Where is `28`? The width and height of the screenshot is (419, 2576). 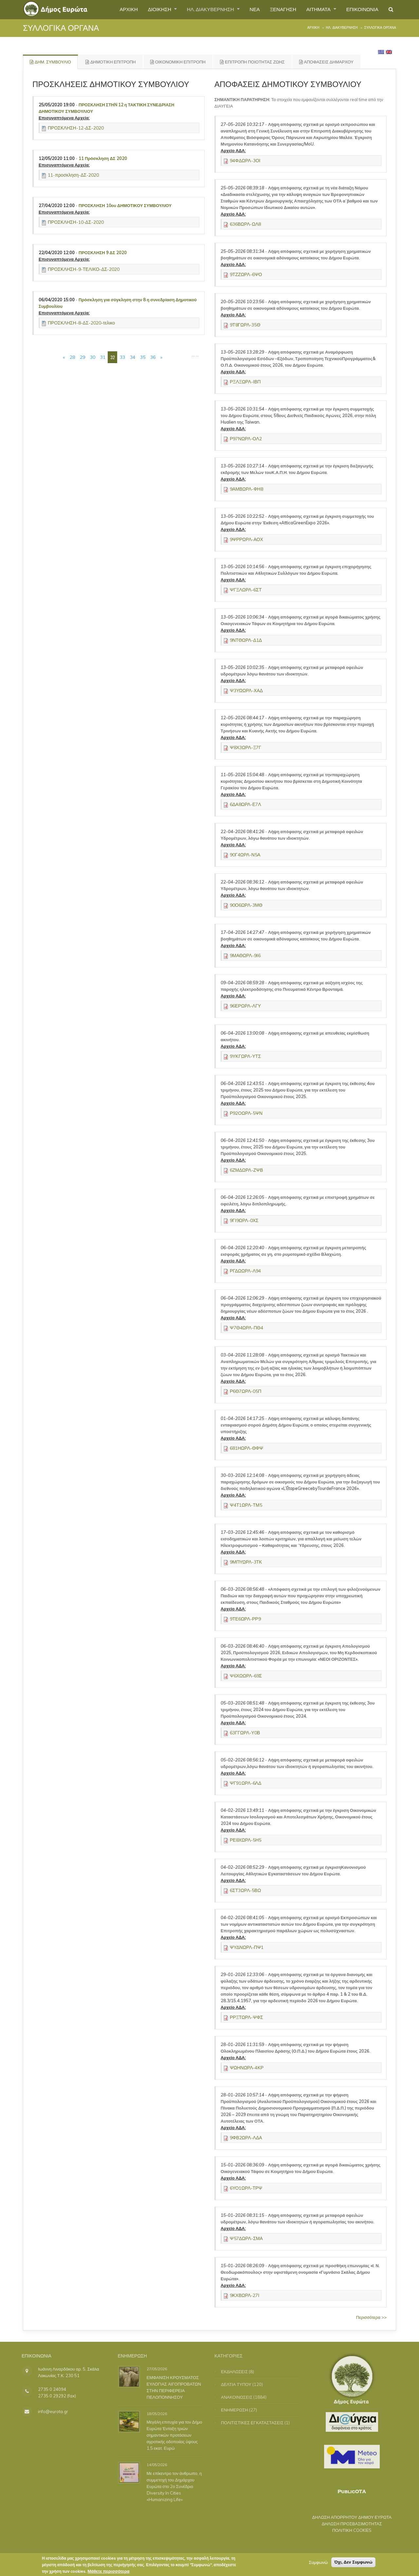
28 is located at coordinates (72, 357).